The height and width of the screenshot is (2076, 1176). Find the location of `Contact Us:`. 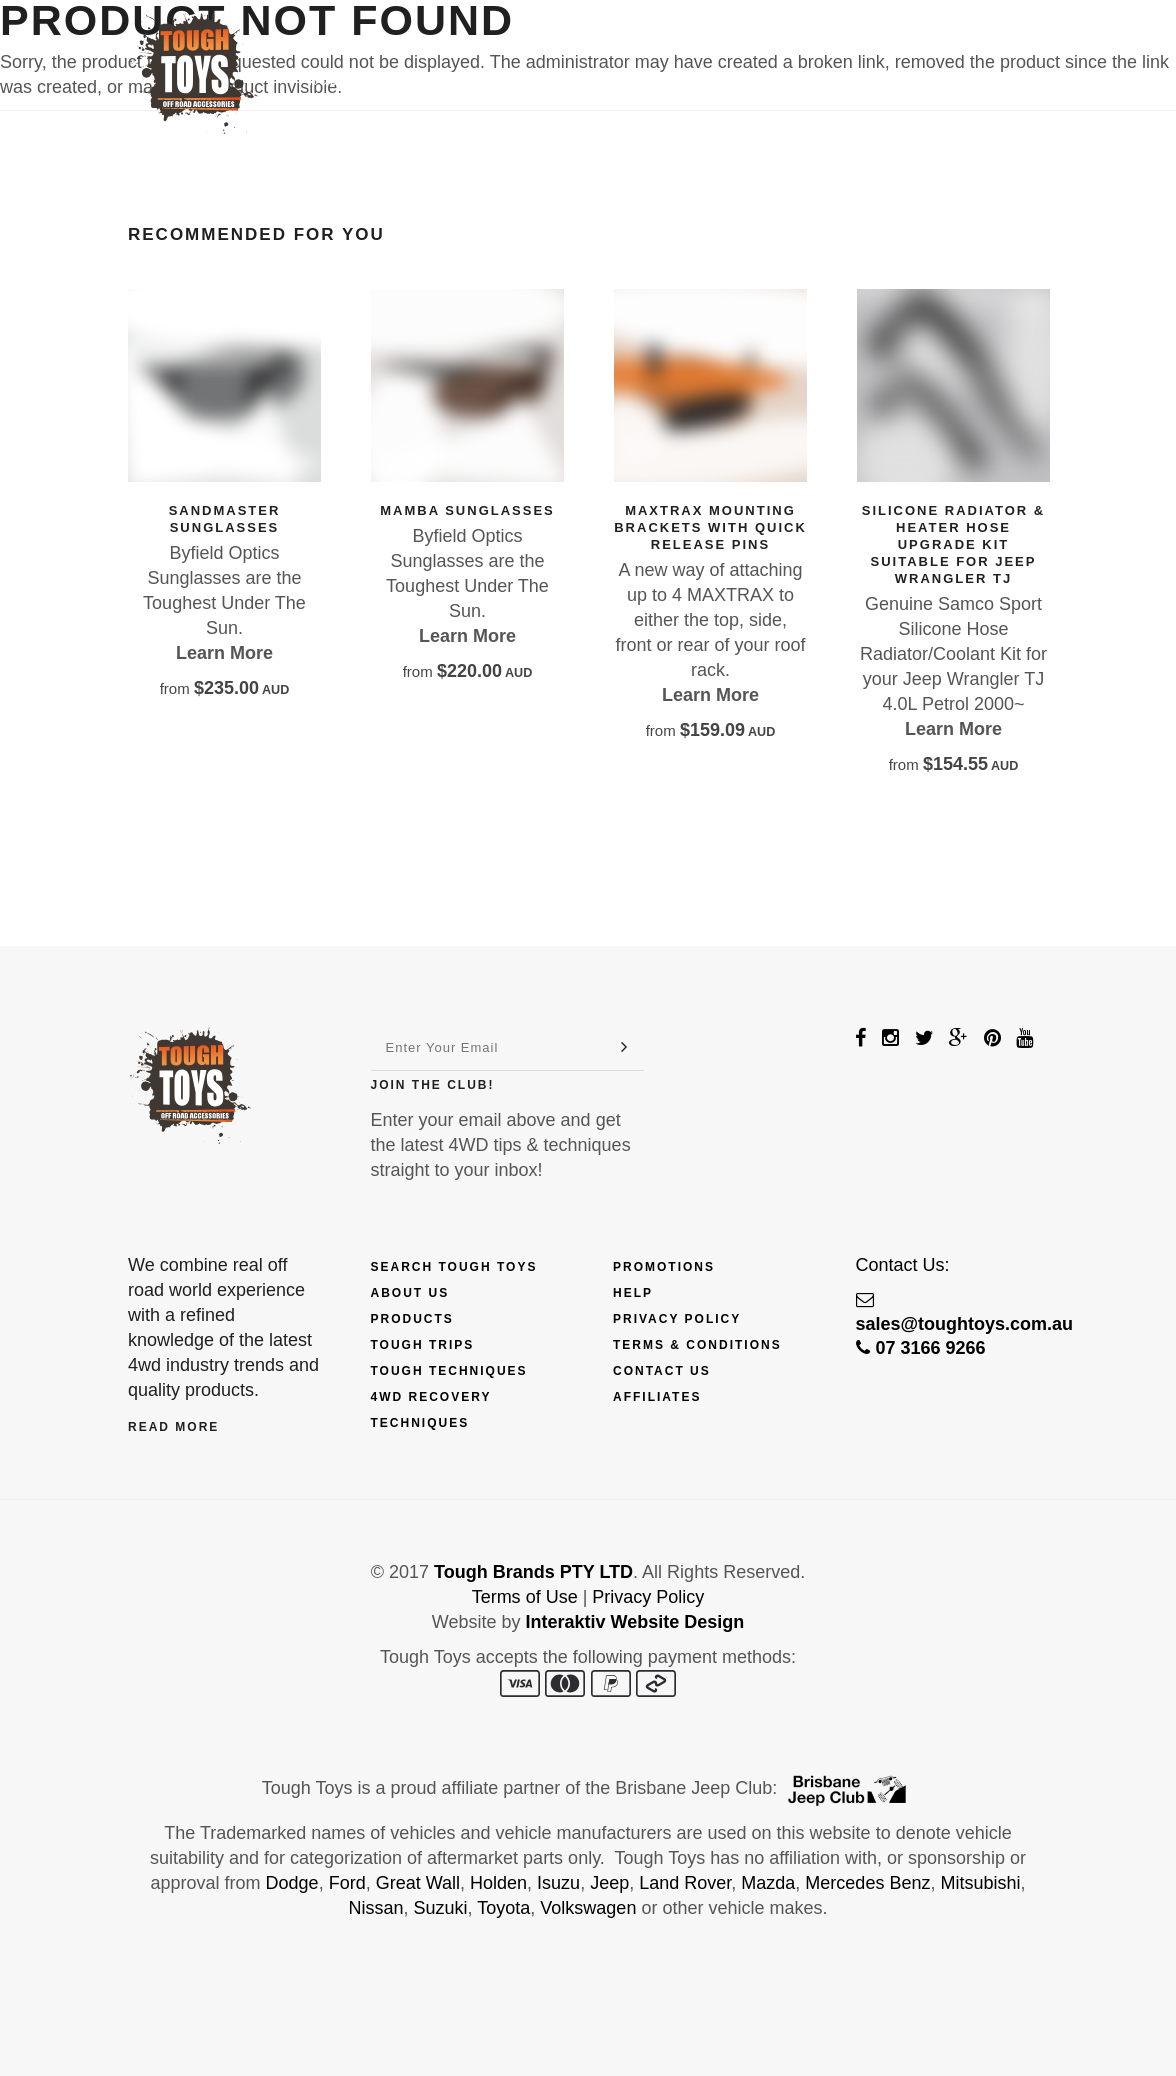

Contact Us: is located at coordinates (903, 1265).